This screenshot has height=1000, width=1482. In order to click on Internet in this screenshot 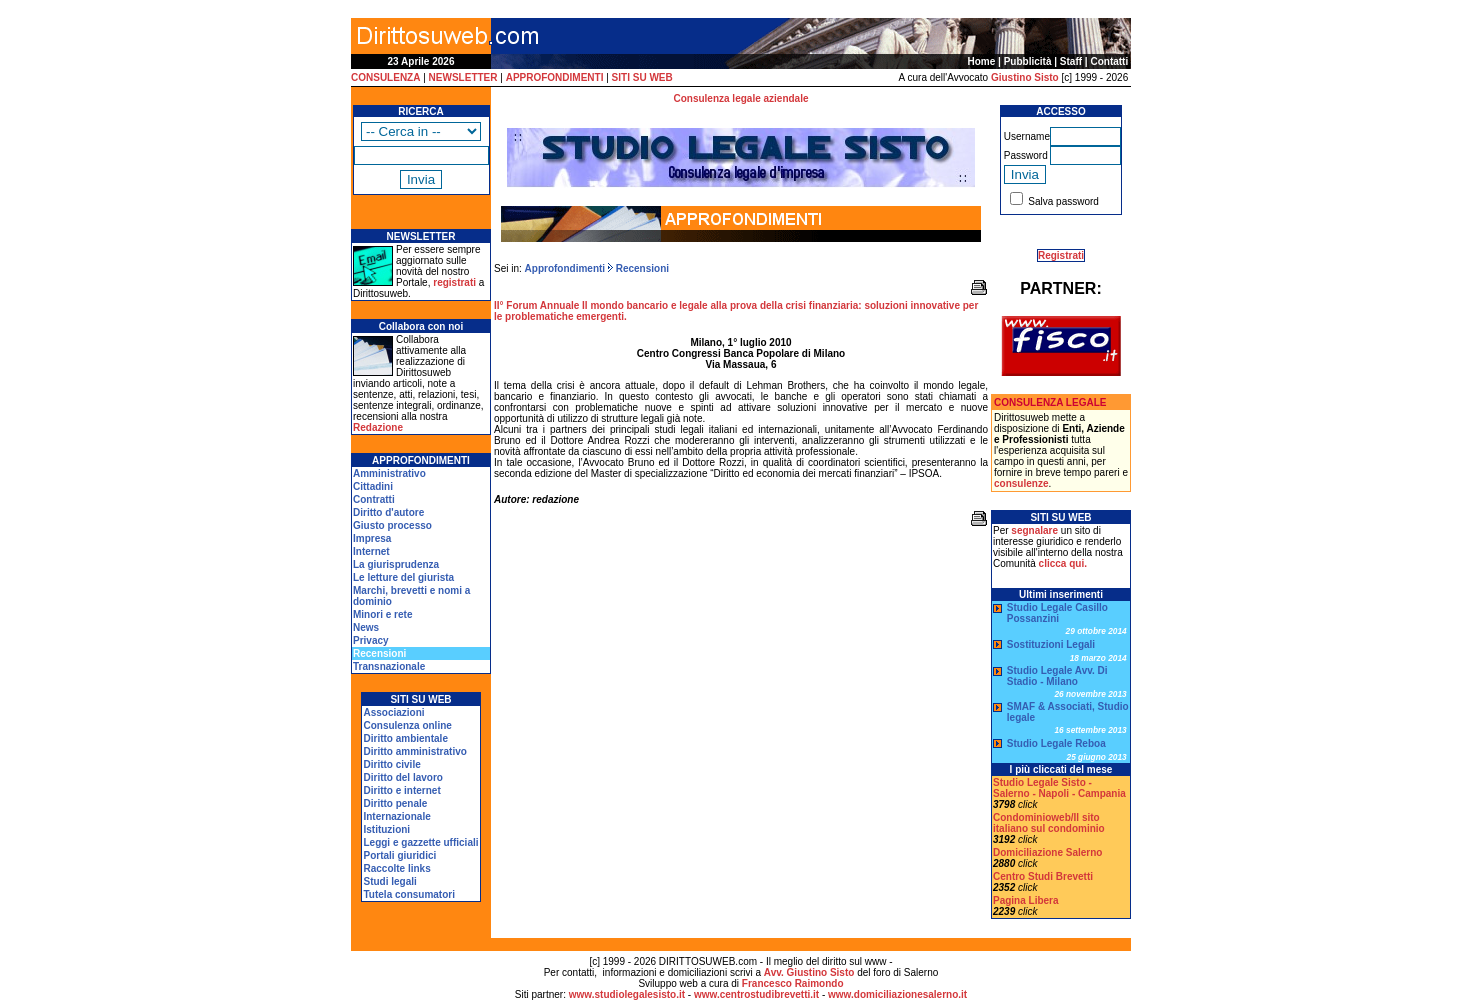, I will do `click(371, 551)`.